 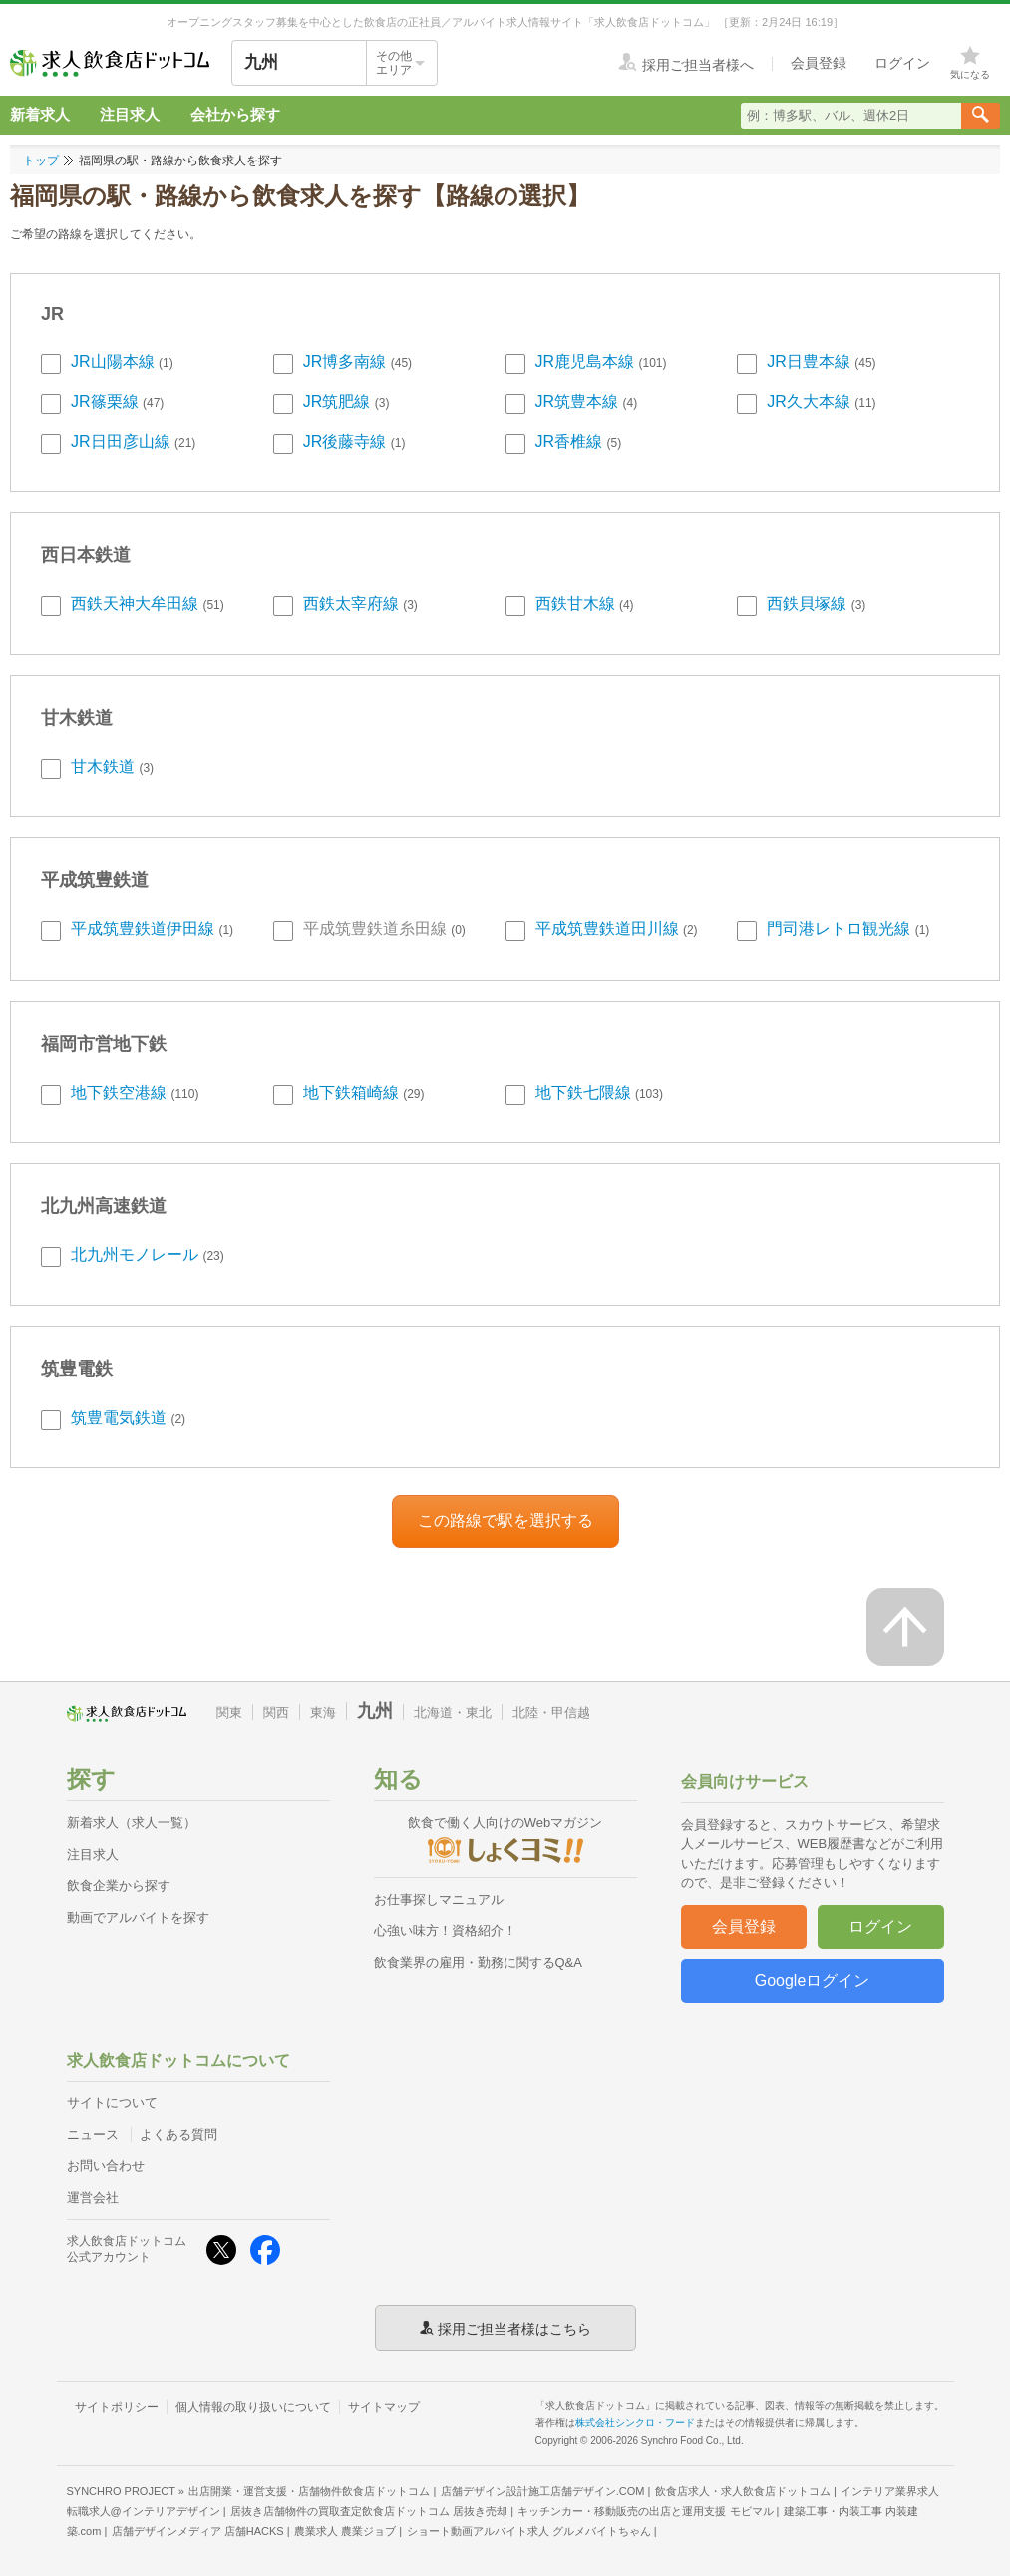 I want to click on ログイン, so click(x=880, y=1926).